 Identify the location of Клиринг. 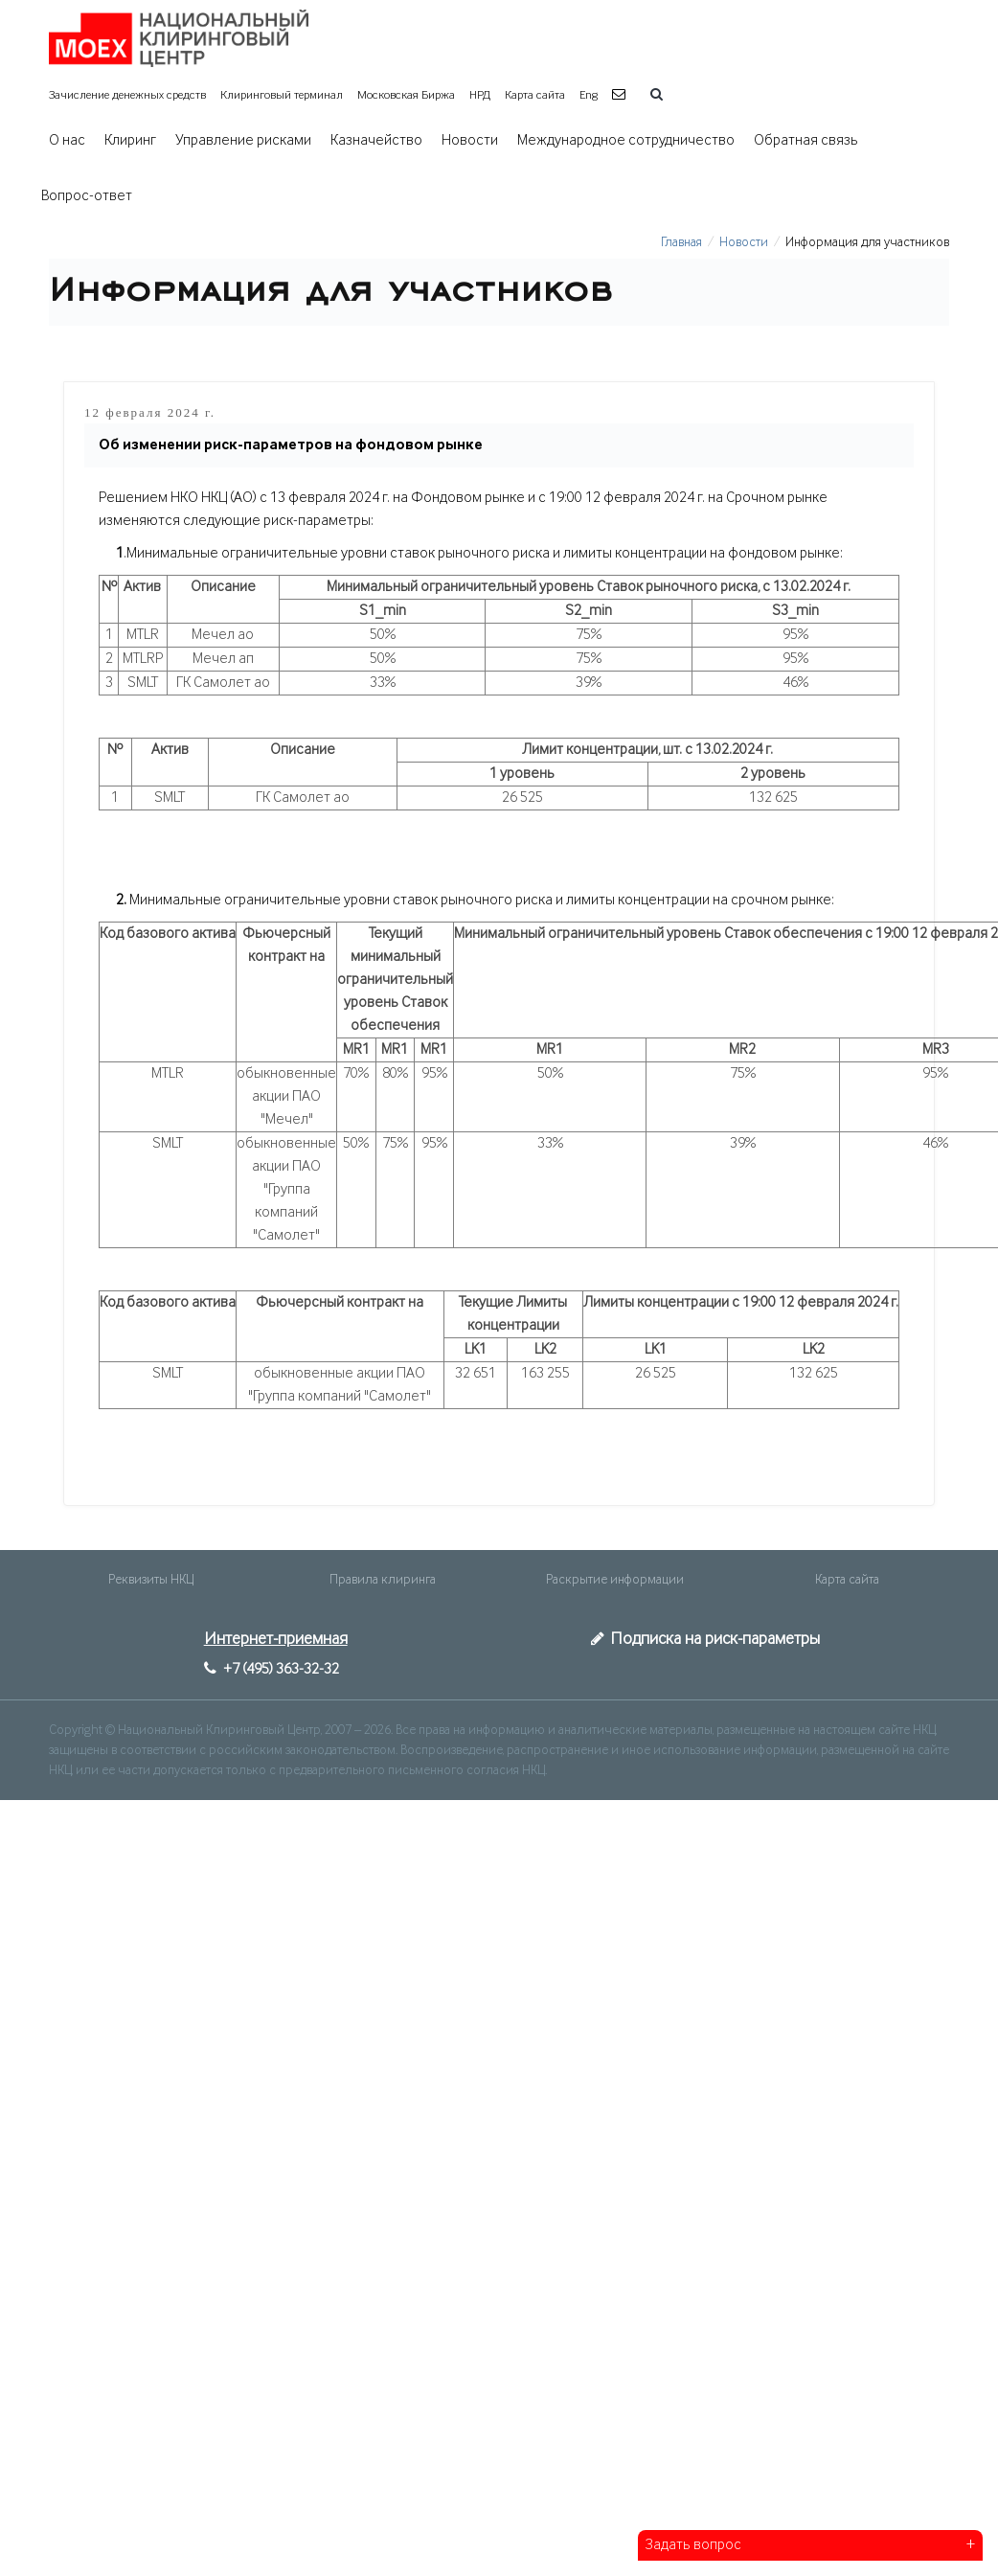
(130, 140).